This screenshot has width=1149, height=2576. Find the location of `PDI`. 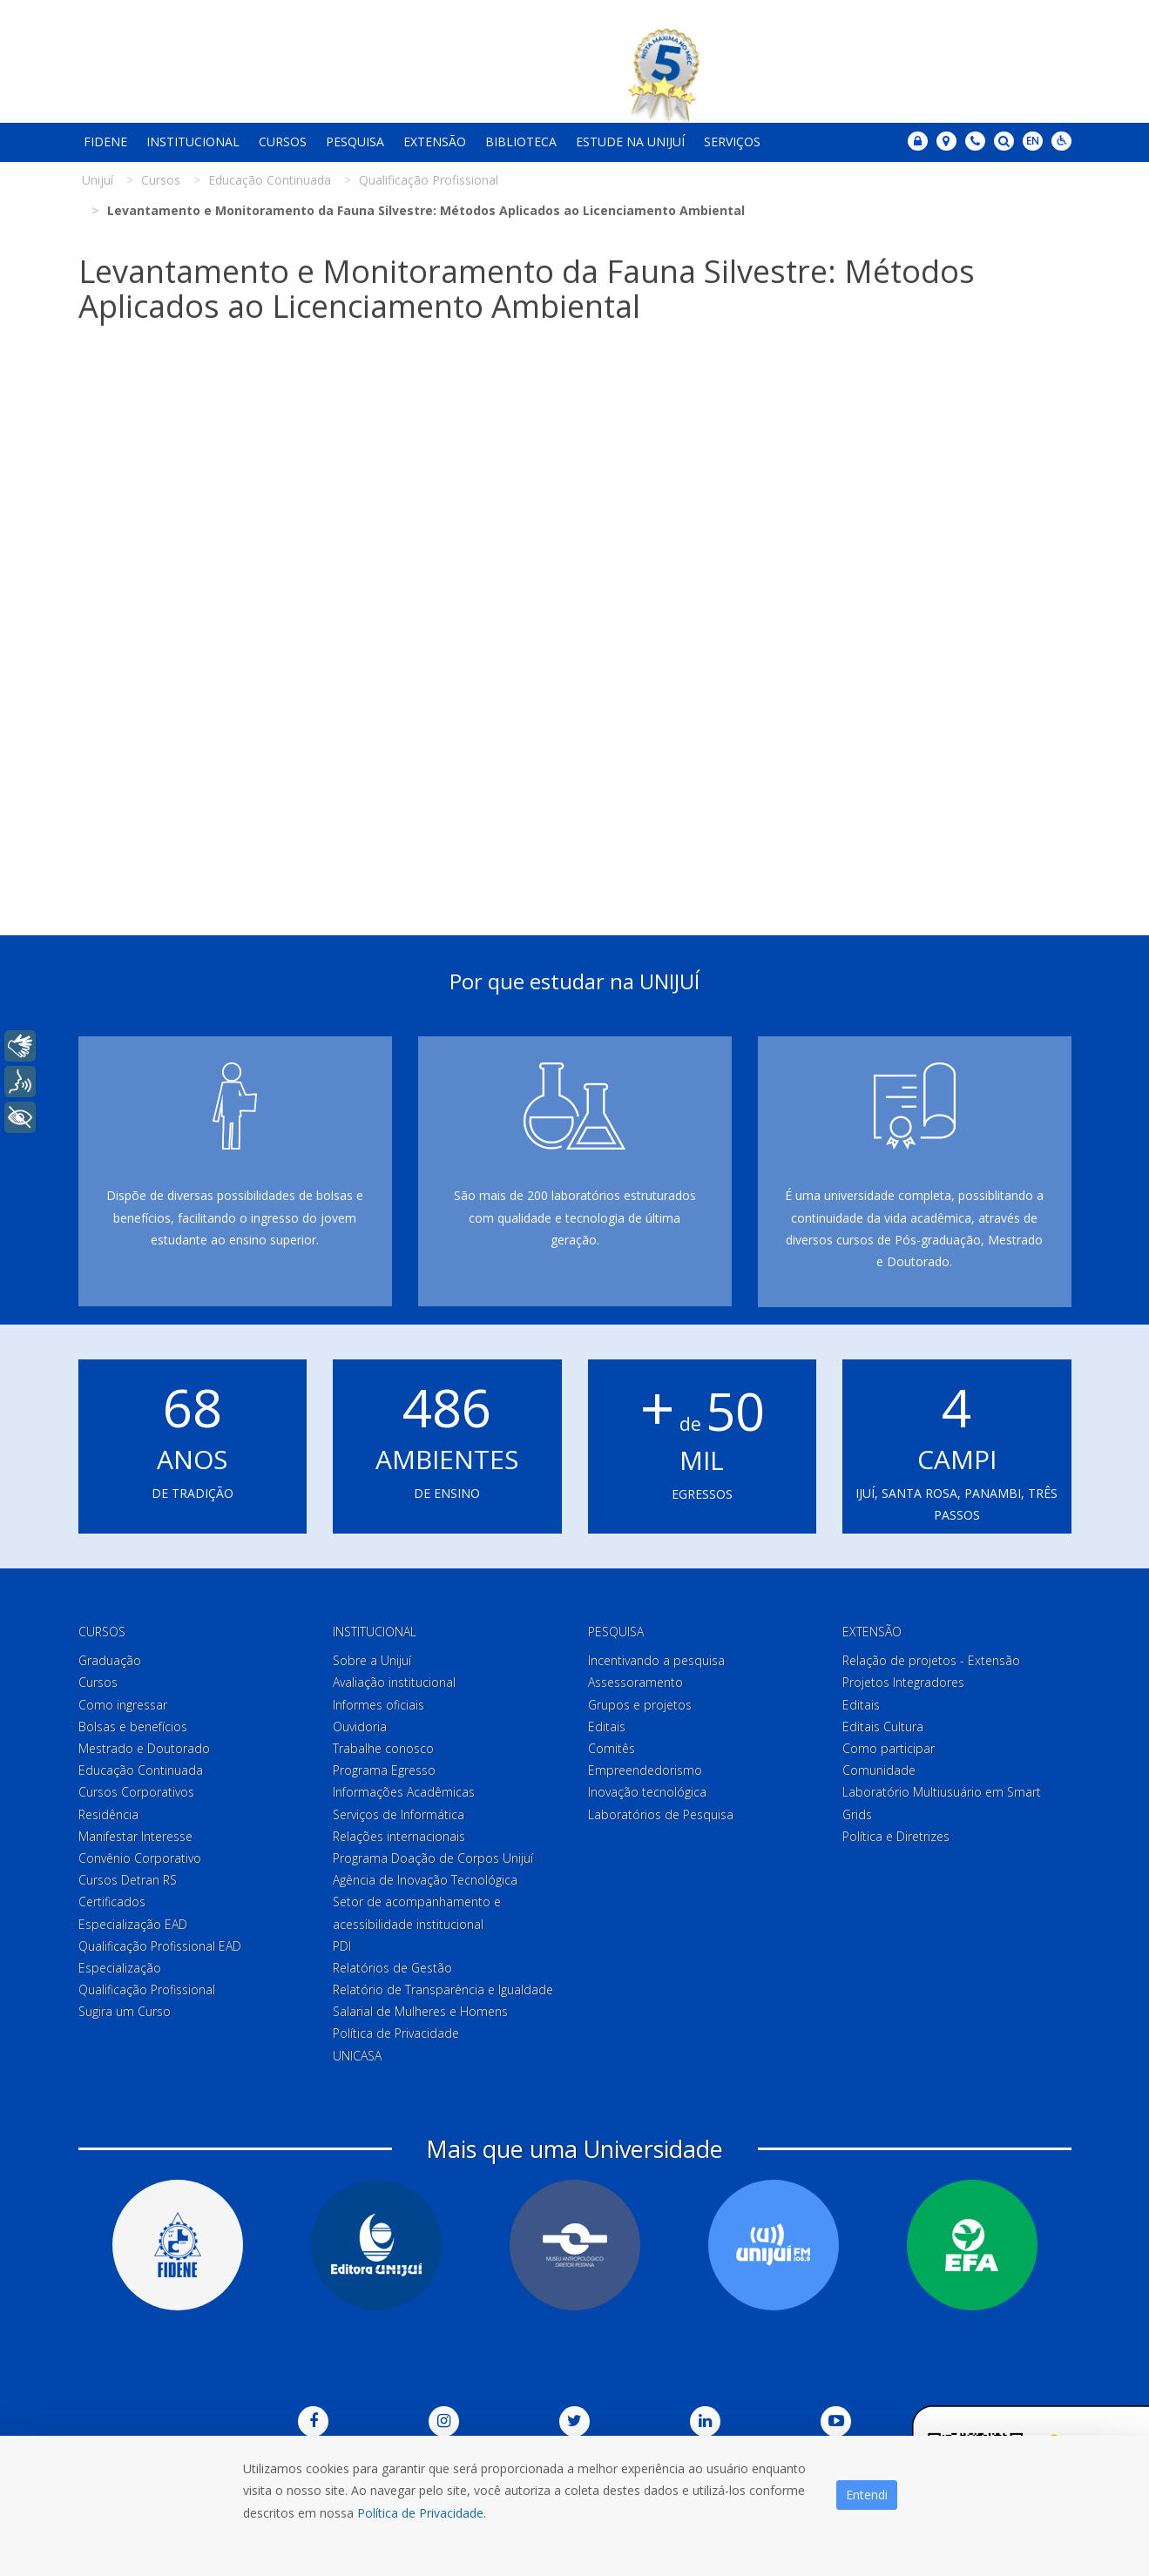

PDI is located at coordinates (342, 1946).